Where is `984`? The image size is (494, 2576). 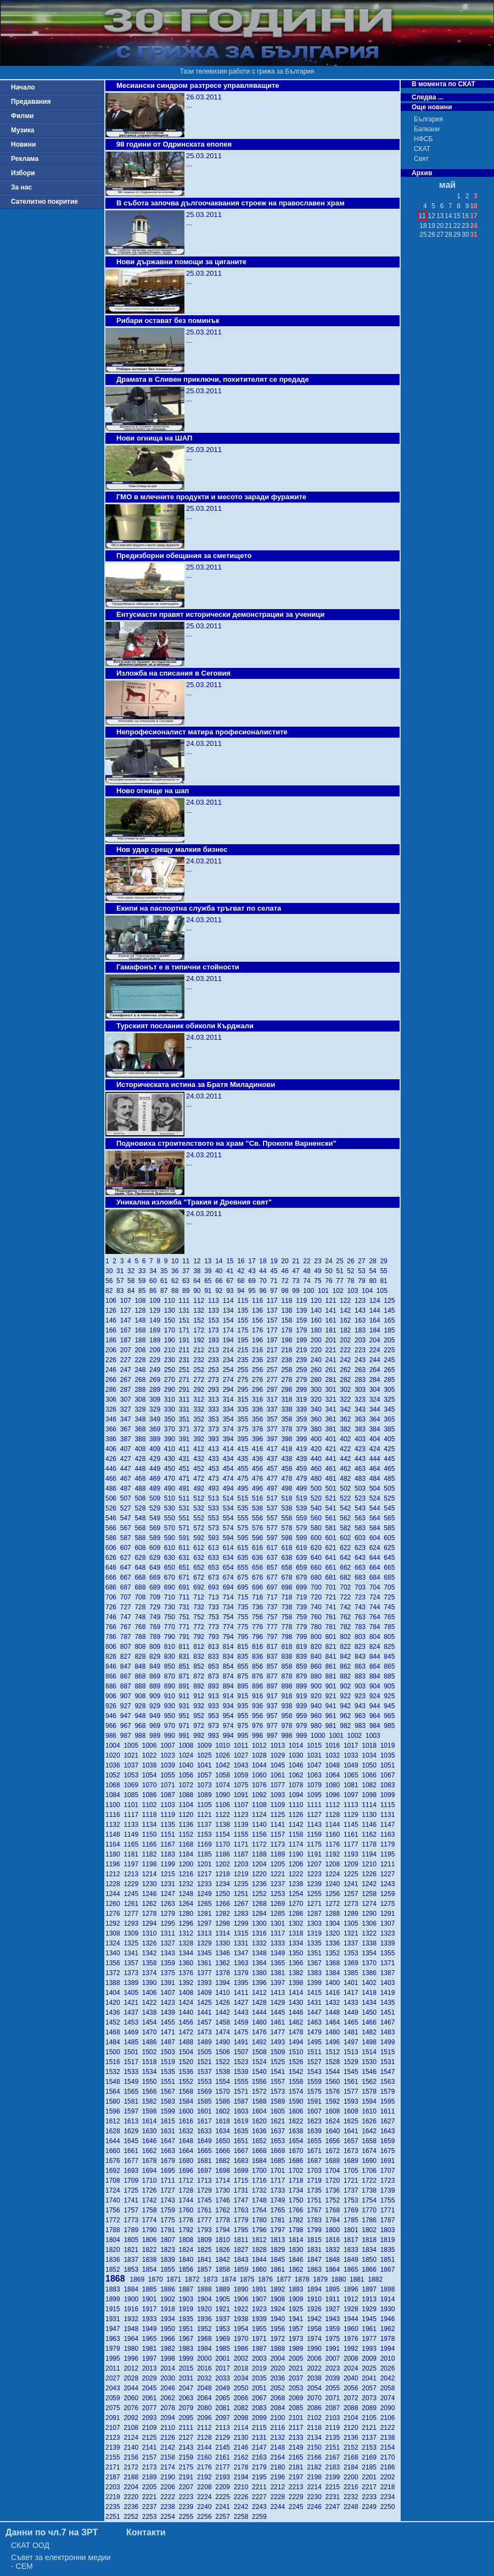
984 is located at coordinates (376, 1726).